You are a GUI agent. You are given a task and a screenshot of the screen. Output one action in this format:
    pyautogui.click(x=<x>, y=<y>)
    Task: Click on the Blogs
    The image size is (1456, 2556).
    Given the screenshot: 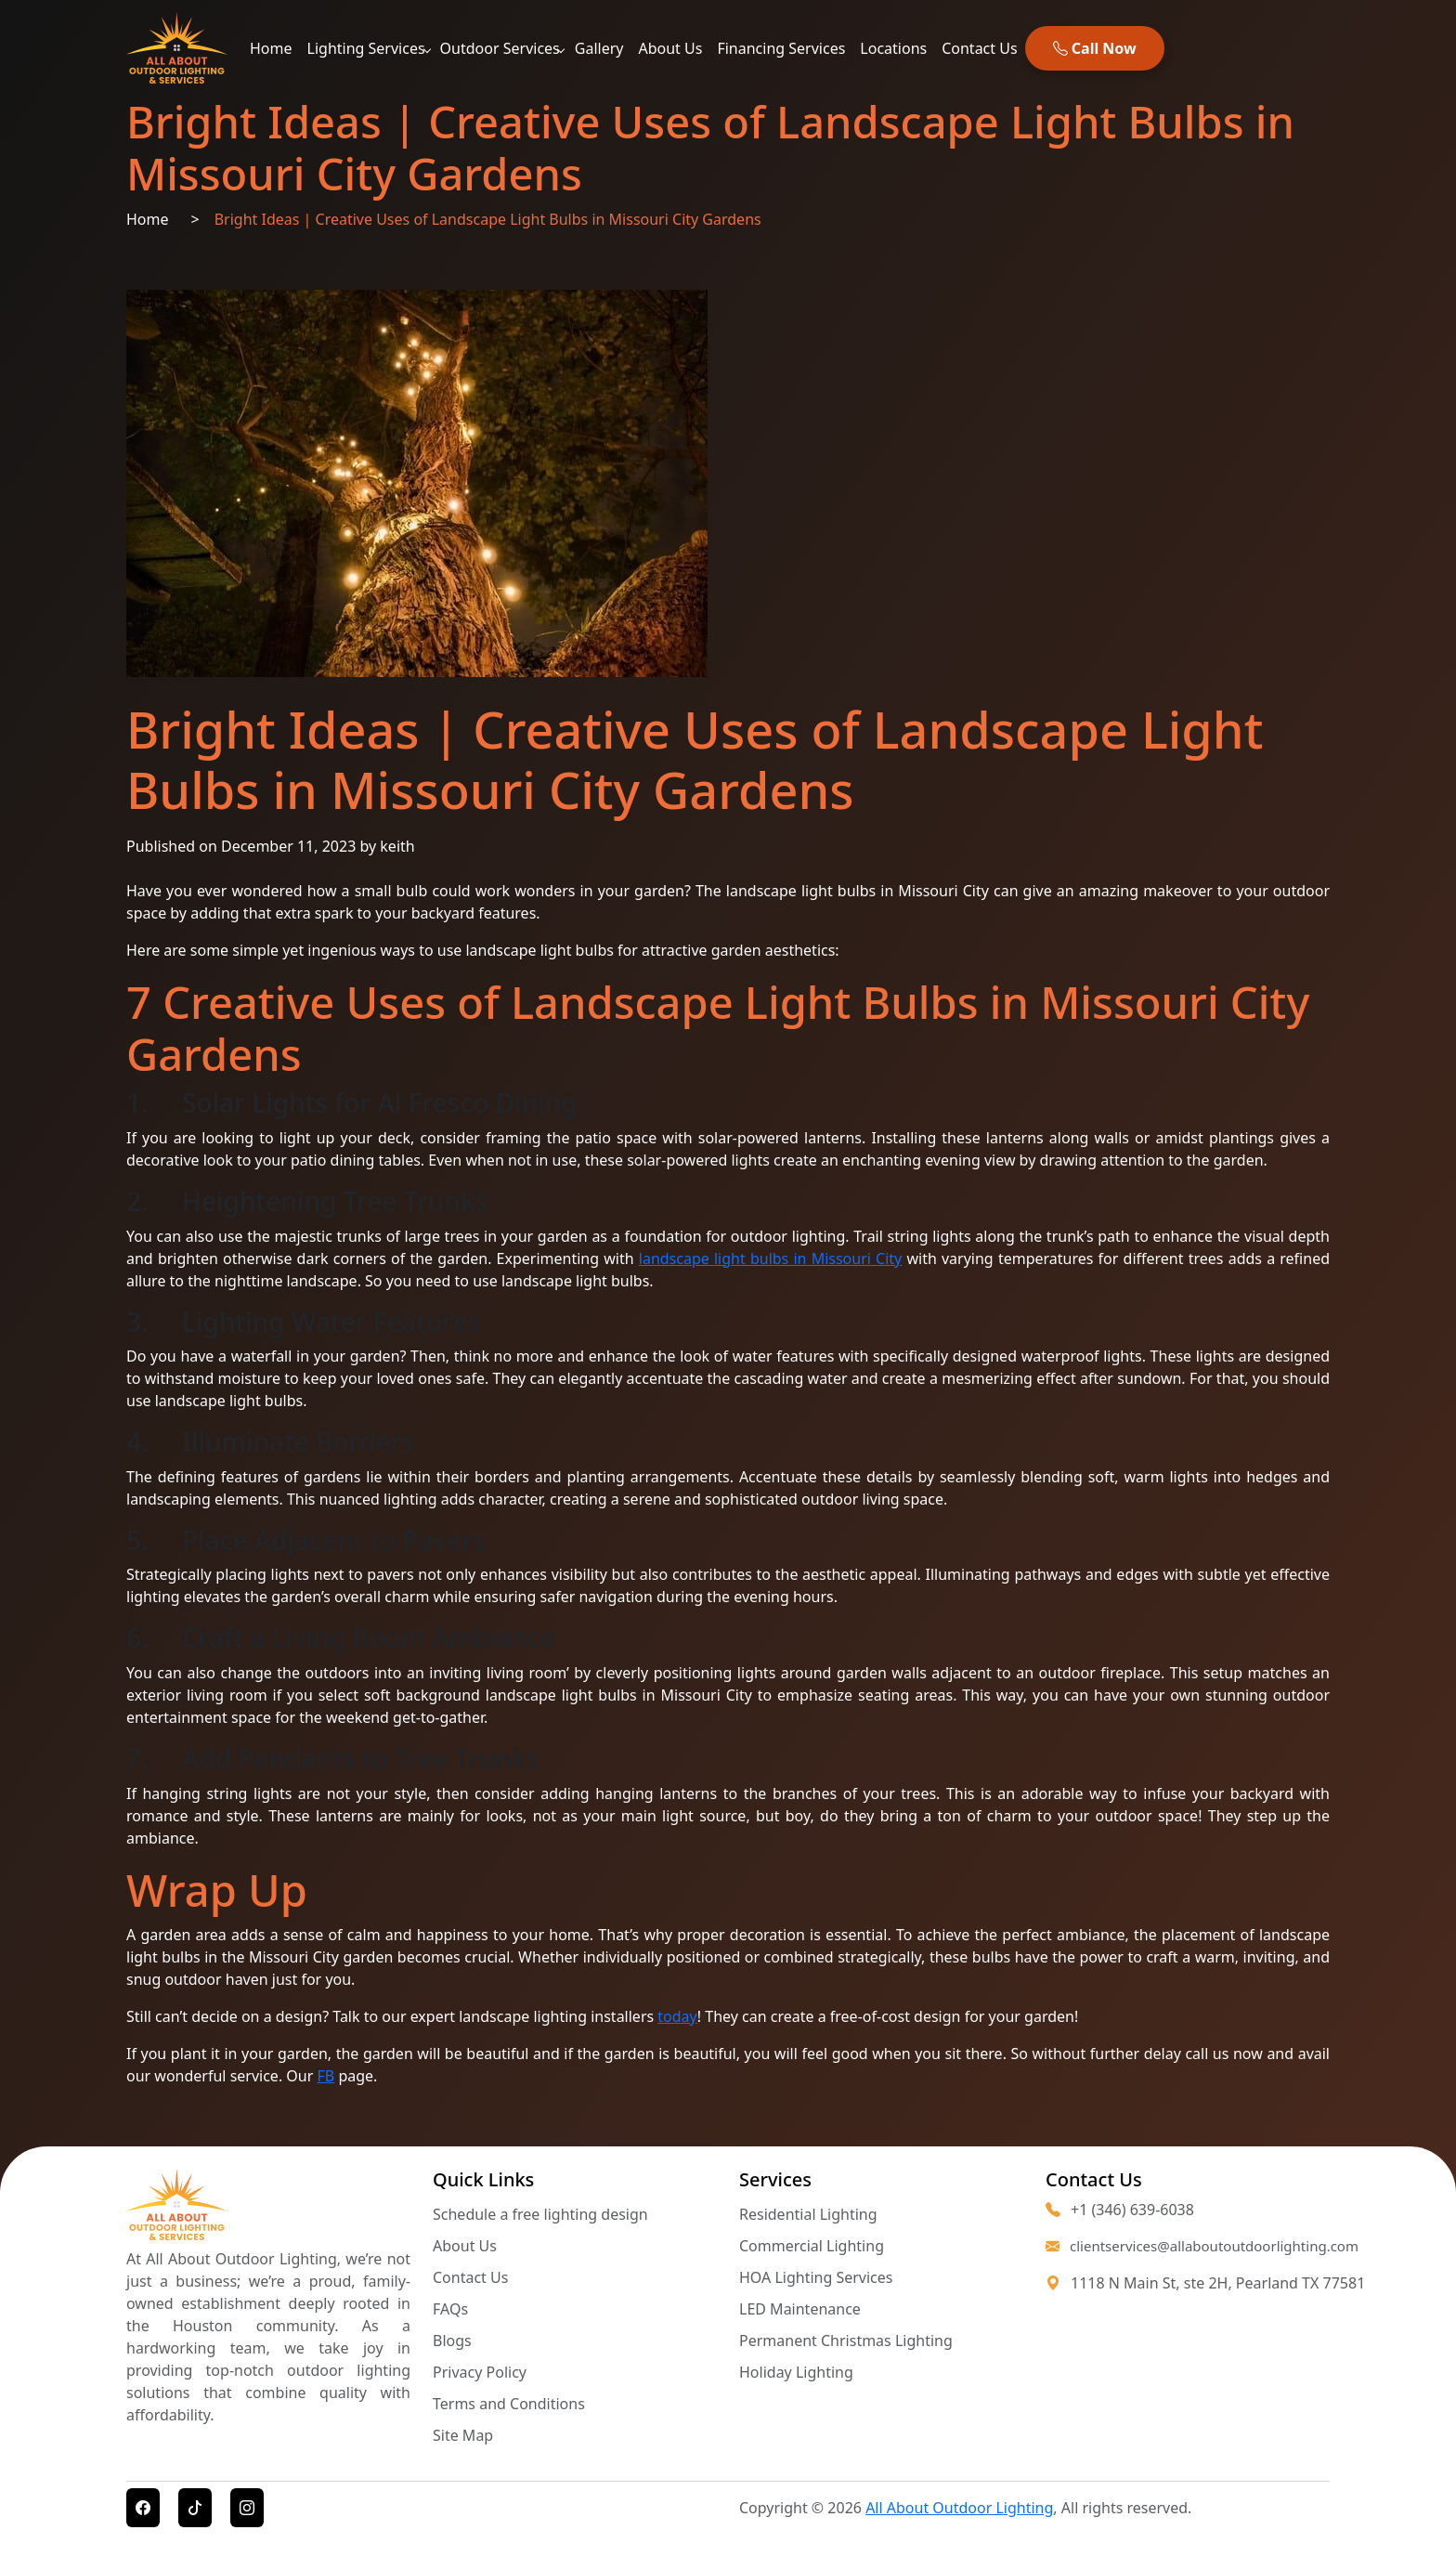 What is the action you would take?
    pyautogui.click(x=452, y=2340)
    